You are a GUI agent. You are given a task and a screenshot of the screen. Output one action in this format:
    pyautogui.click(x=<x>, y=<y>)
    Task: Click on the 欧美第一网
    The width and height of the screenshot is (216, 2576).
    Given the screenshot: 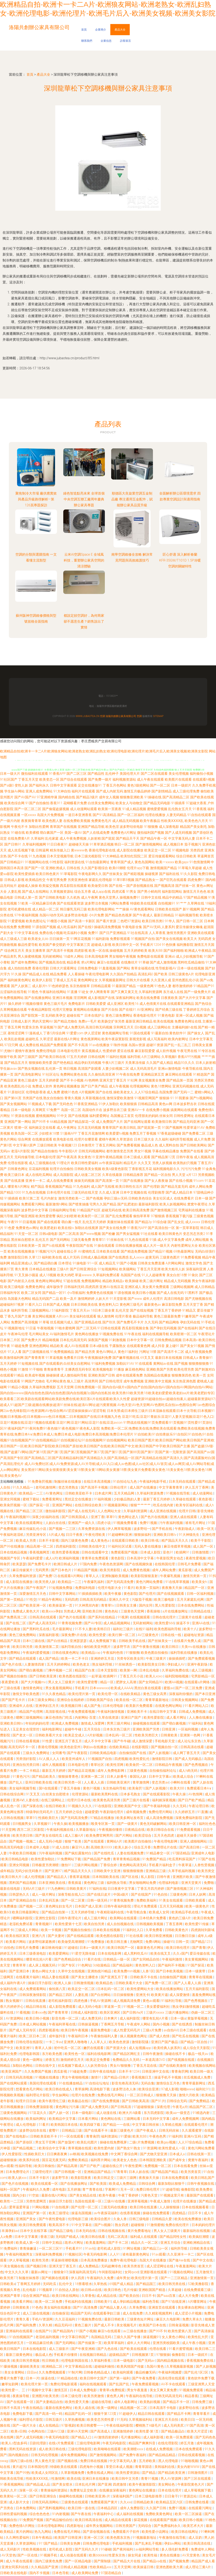 What is the action you would take?
    pyautogui.click(x=129, y=1670)
    